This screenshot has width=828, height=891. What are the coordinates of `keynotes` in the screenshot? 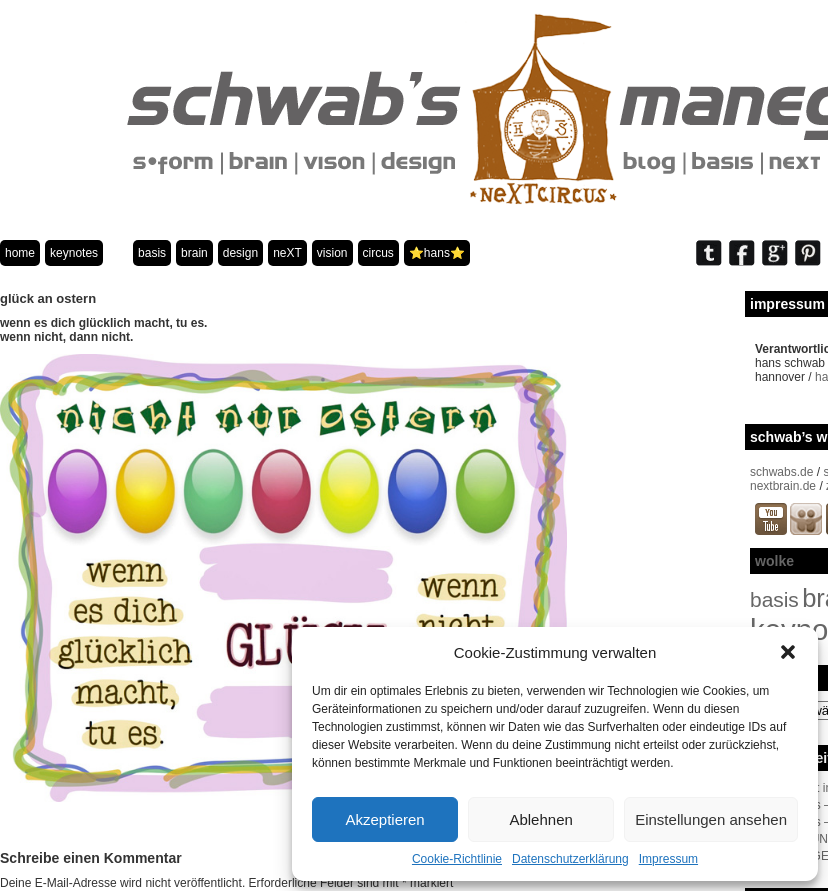 It's located at (74, 253).